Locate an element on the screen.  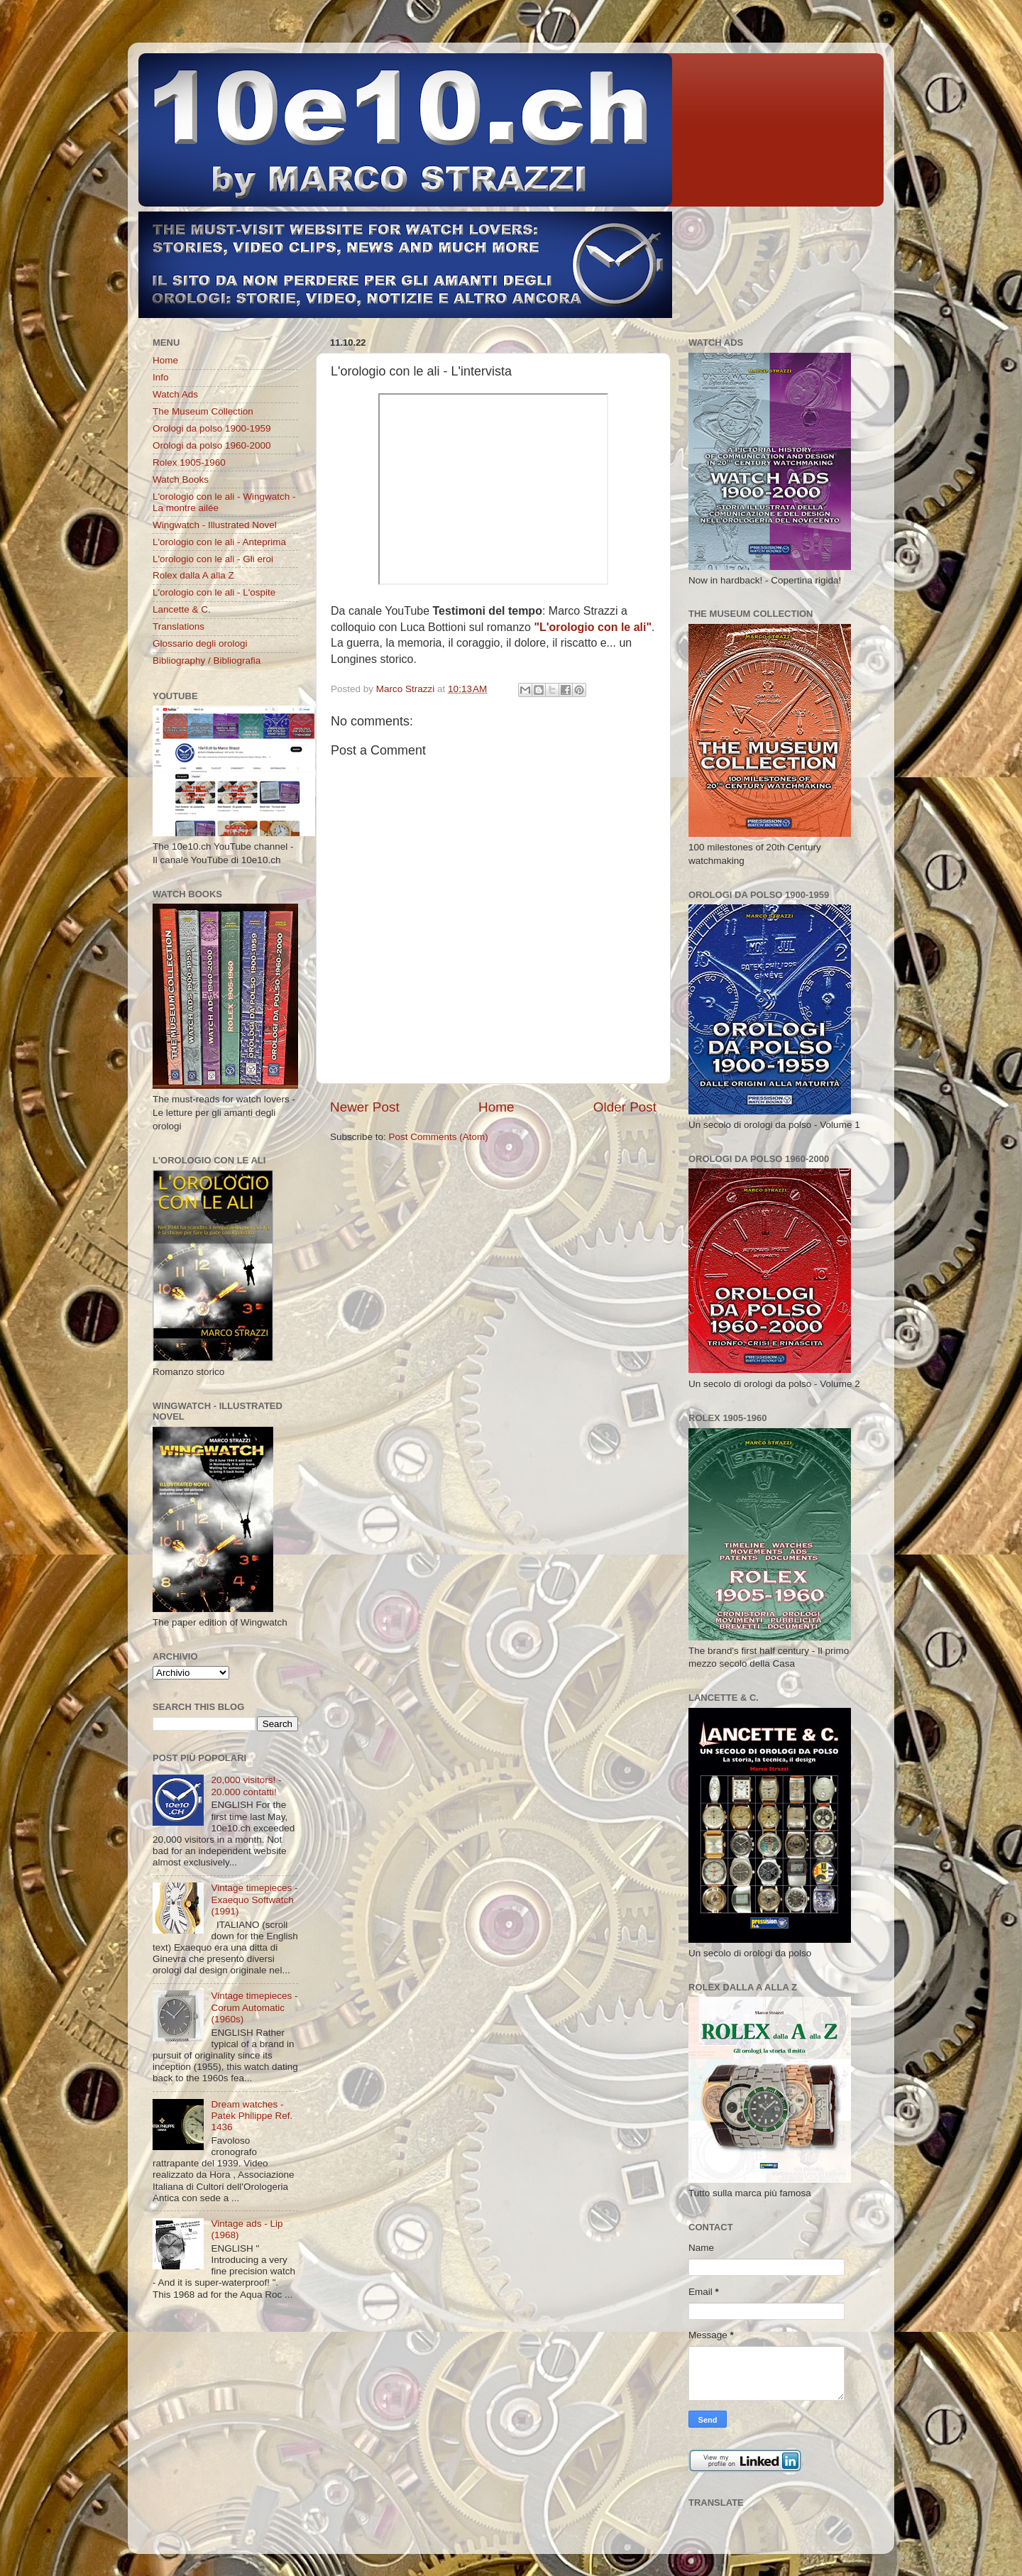
Wingwatch - Illustrated Novel is located at coordinates (215, 525).